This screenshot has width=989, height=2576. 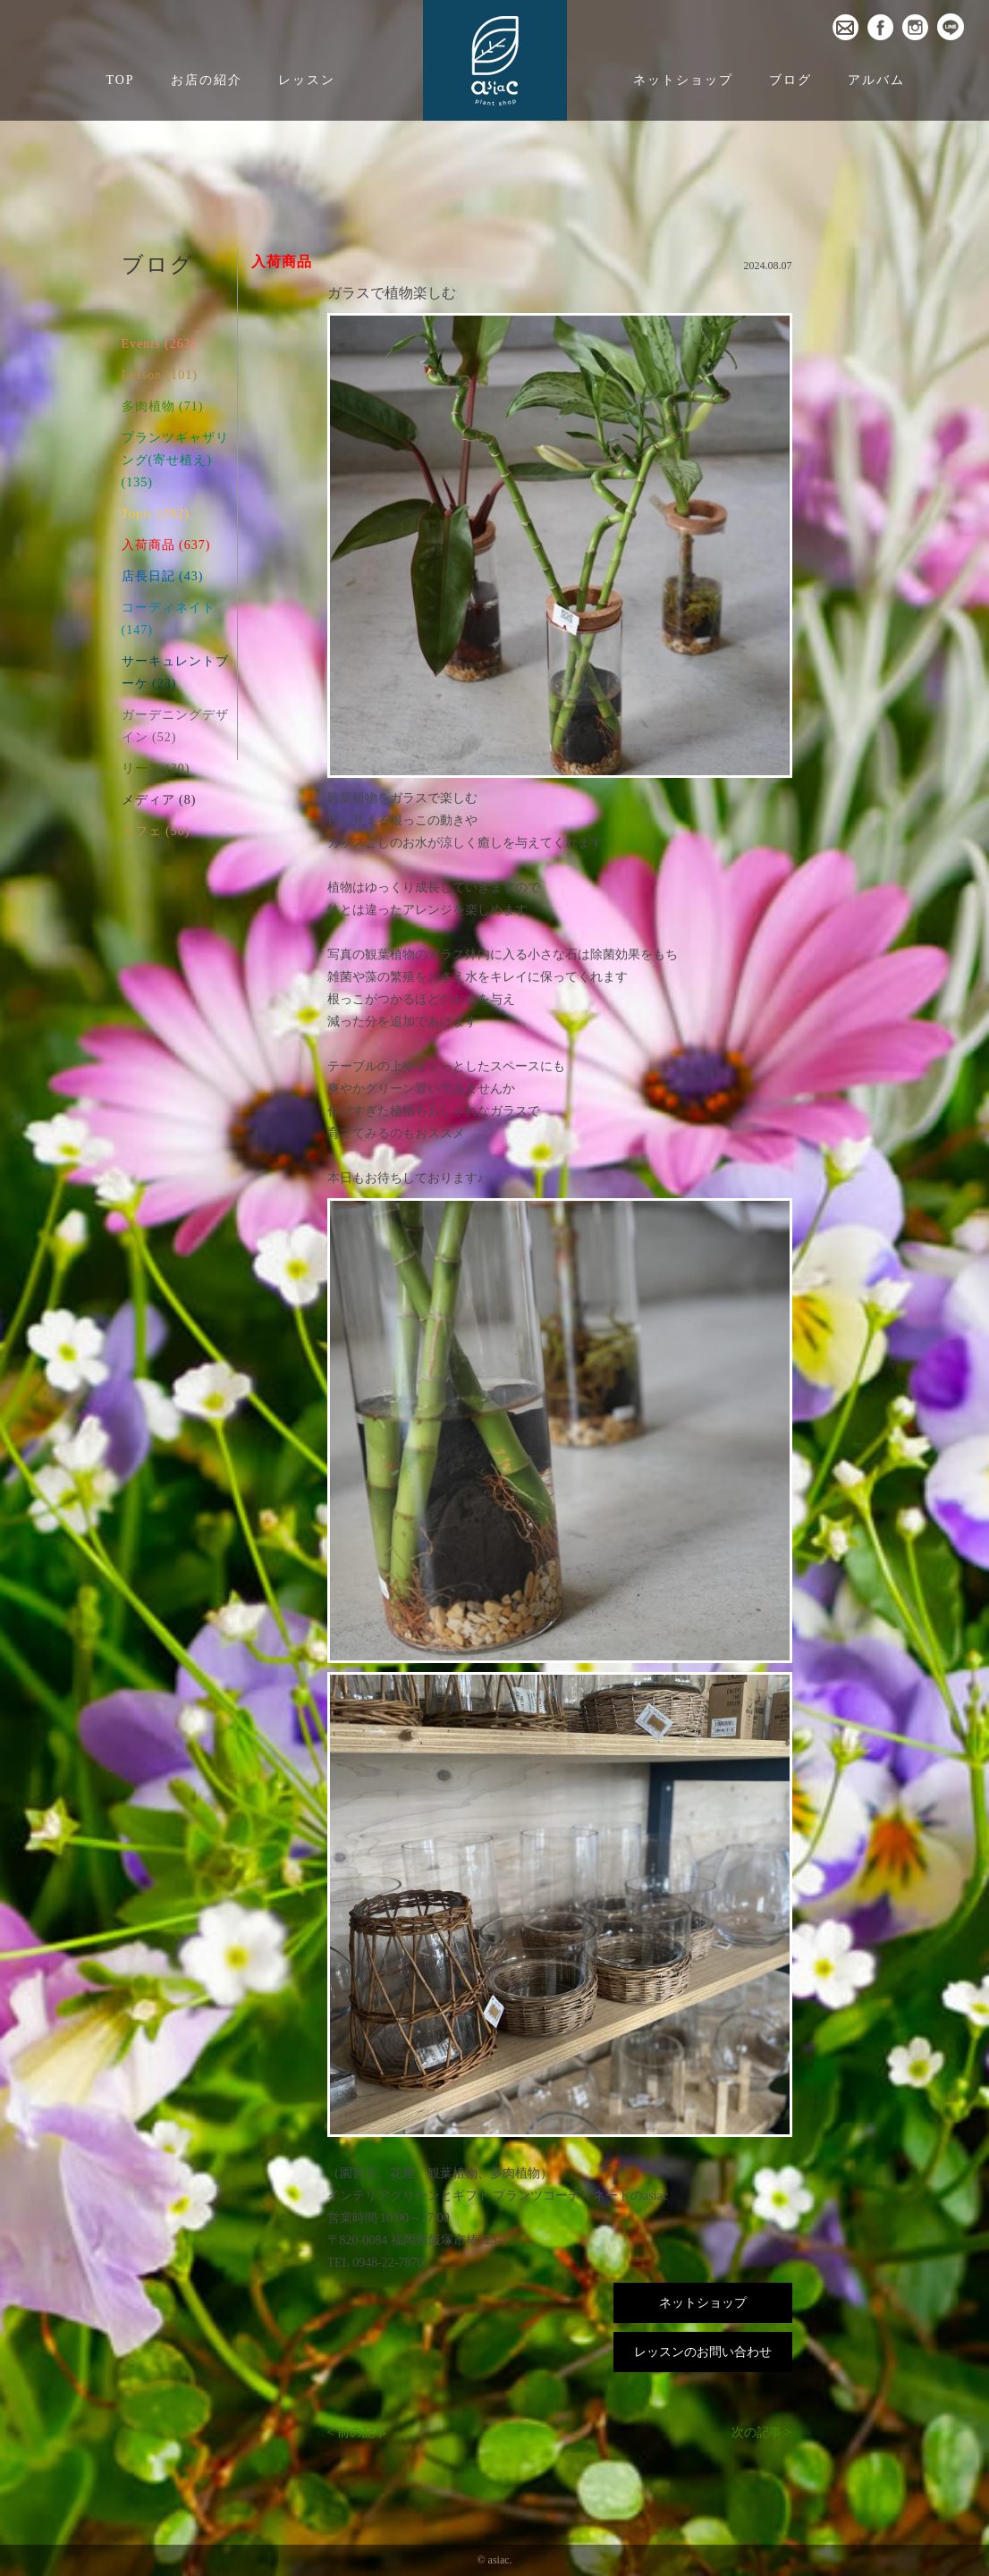 What do you see at coordinates (156, 768) in the screenshot?
I see `リース (30)` at bounding box center [156, 768].